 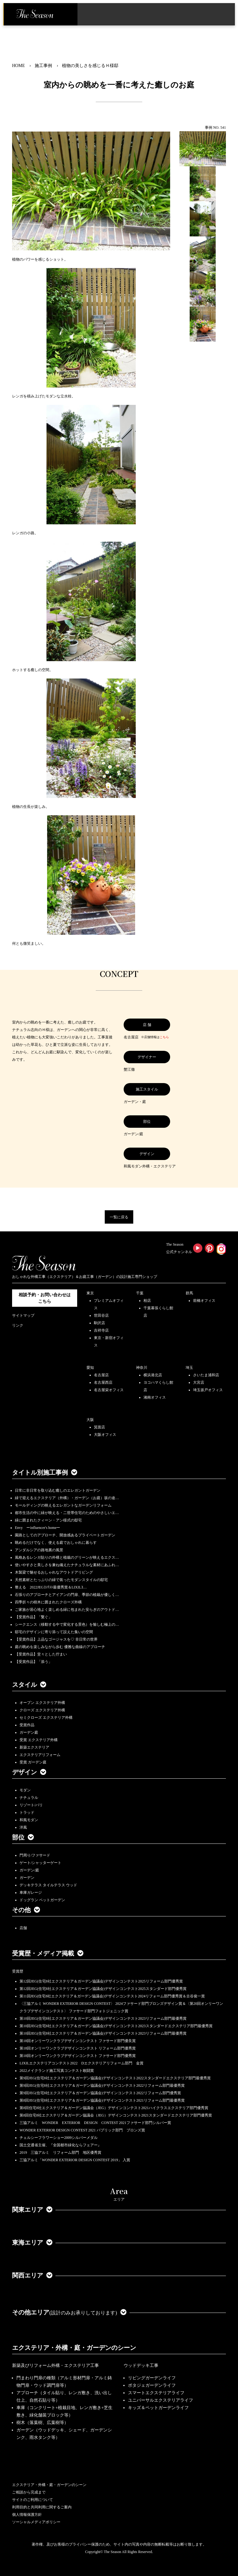 I want to click on 第12回JEG(住宅8社エクステリア＆ガーデン協議会)デザインコンテスト2025スタンダード部門優秀賞, so click(x=103, y=1989).